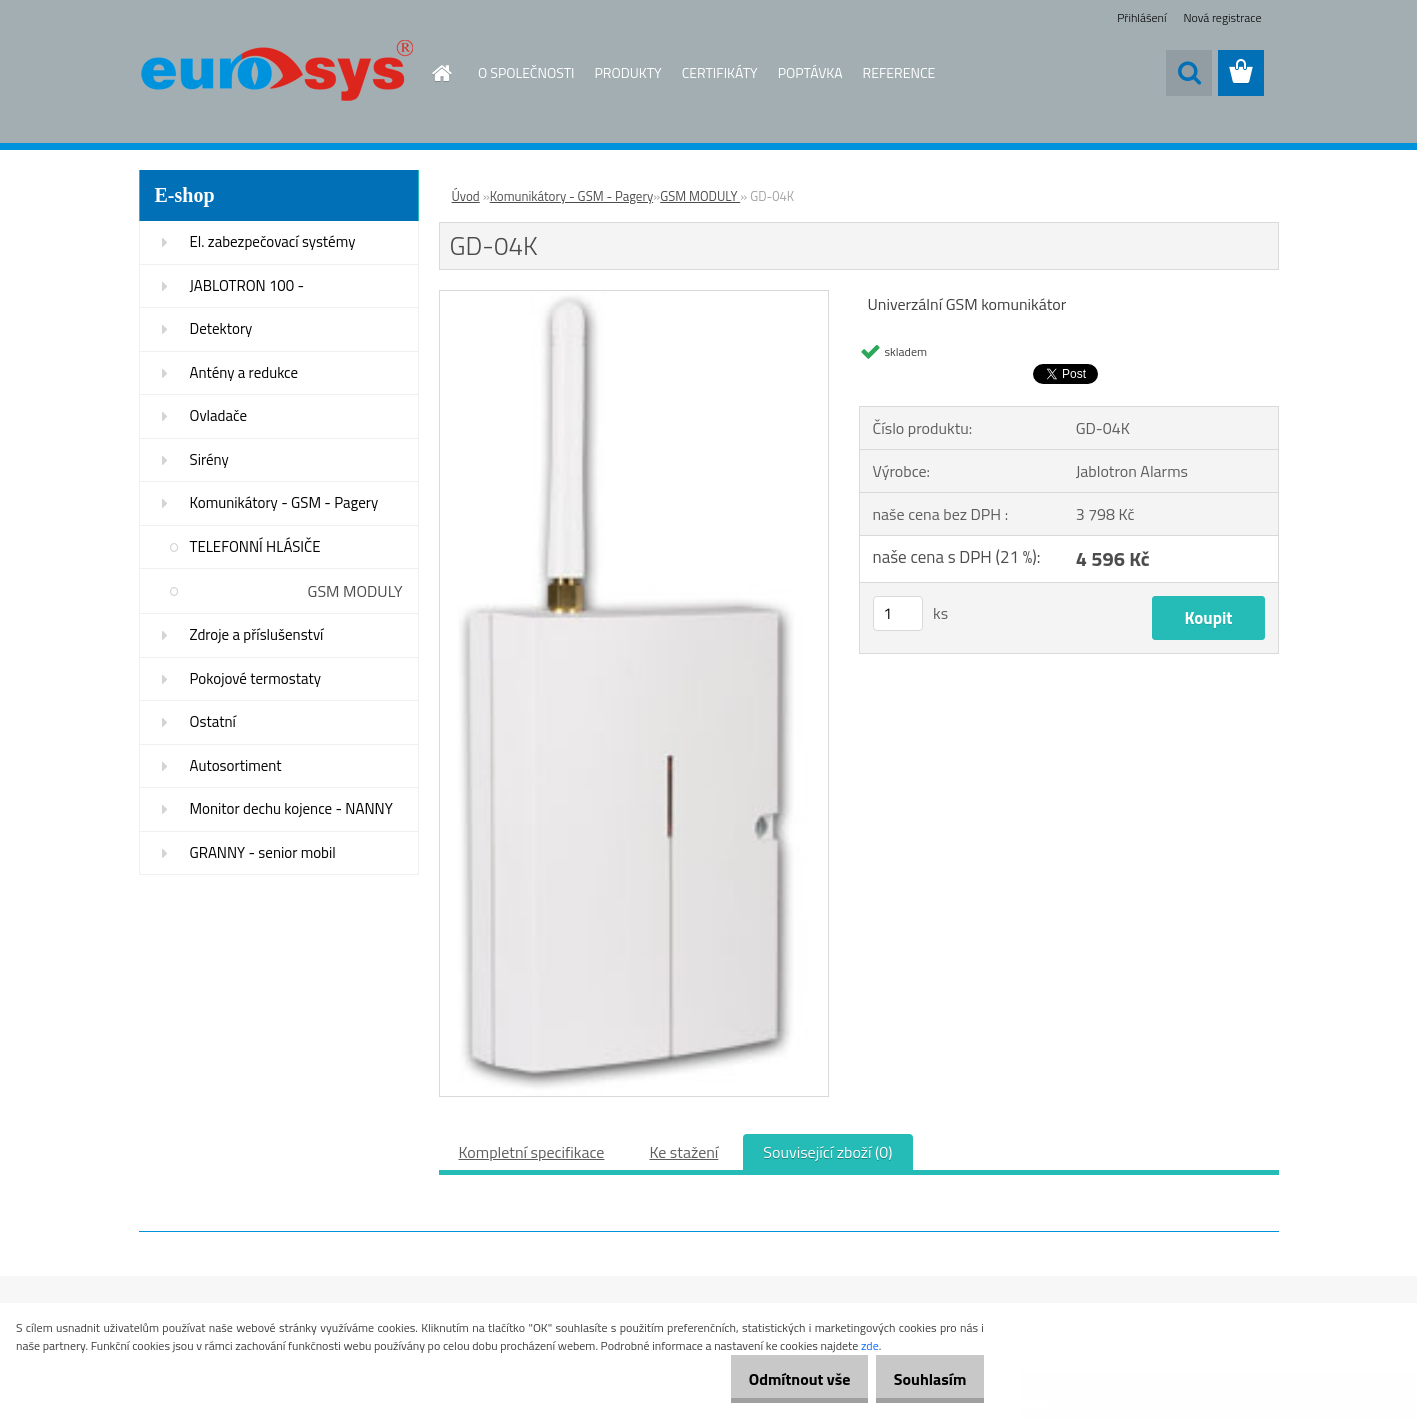  I want to click on [GD-04K], so click(634, 299).